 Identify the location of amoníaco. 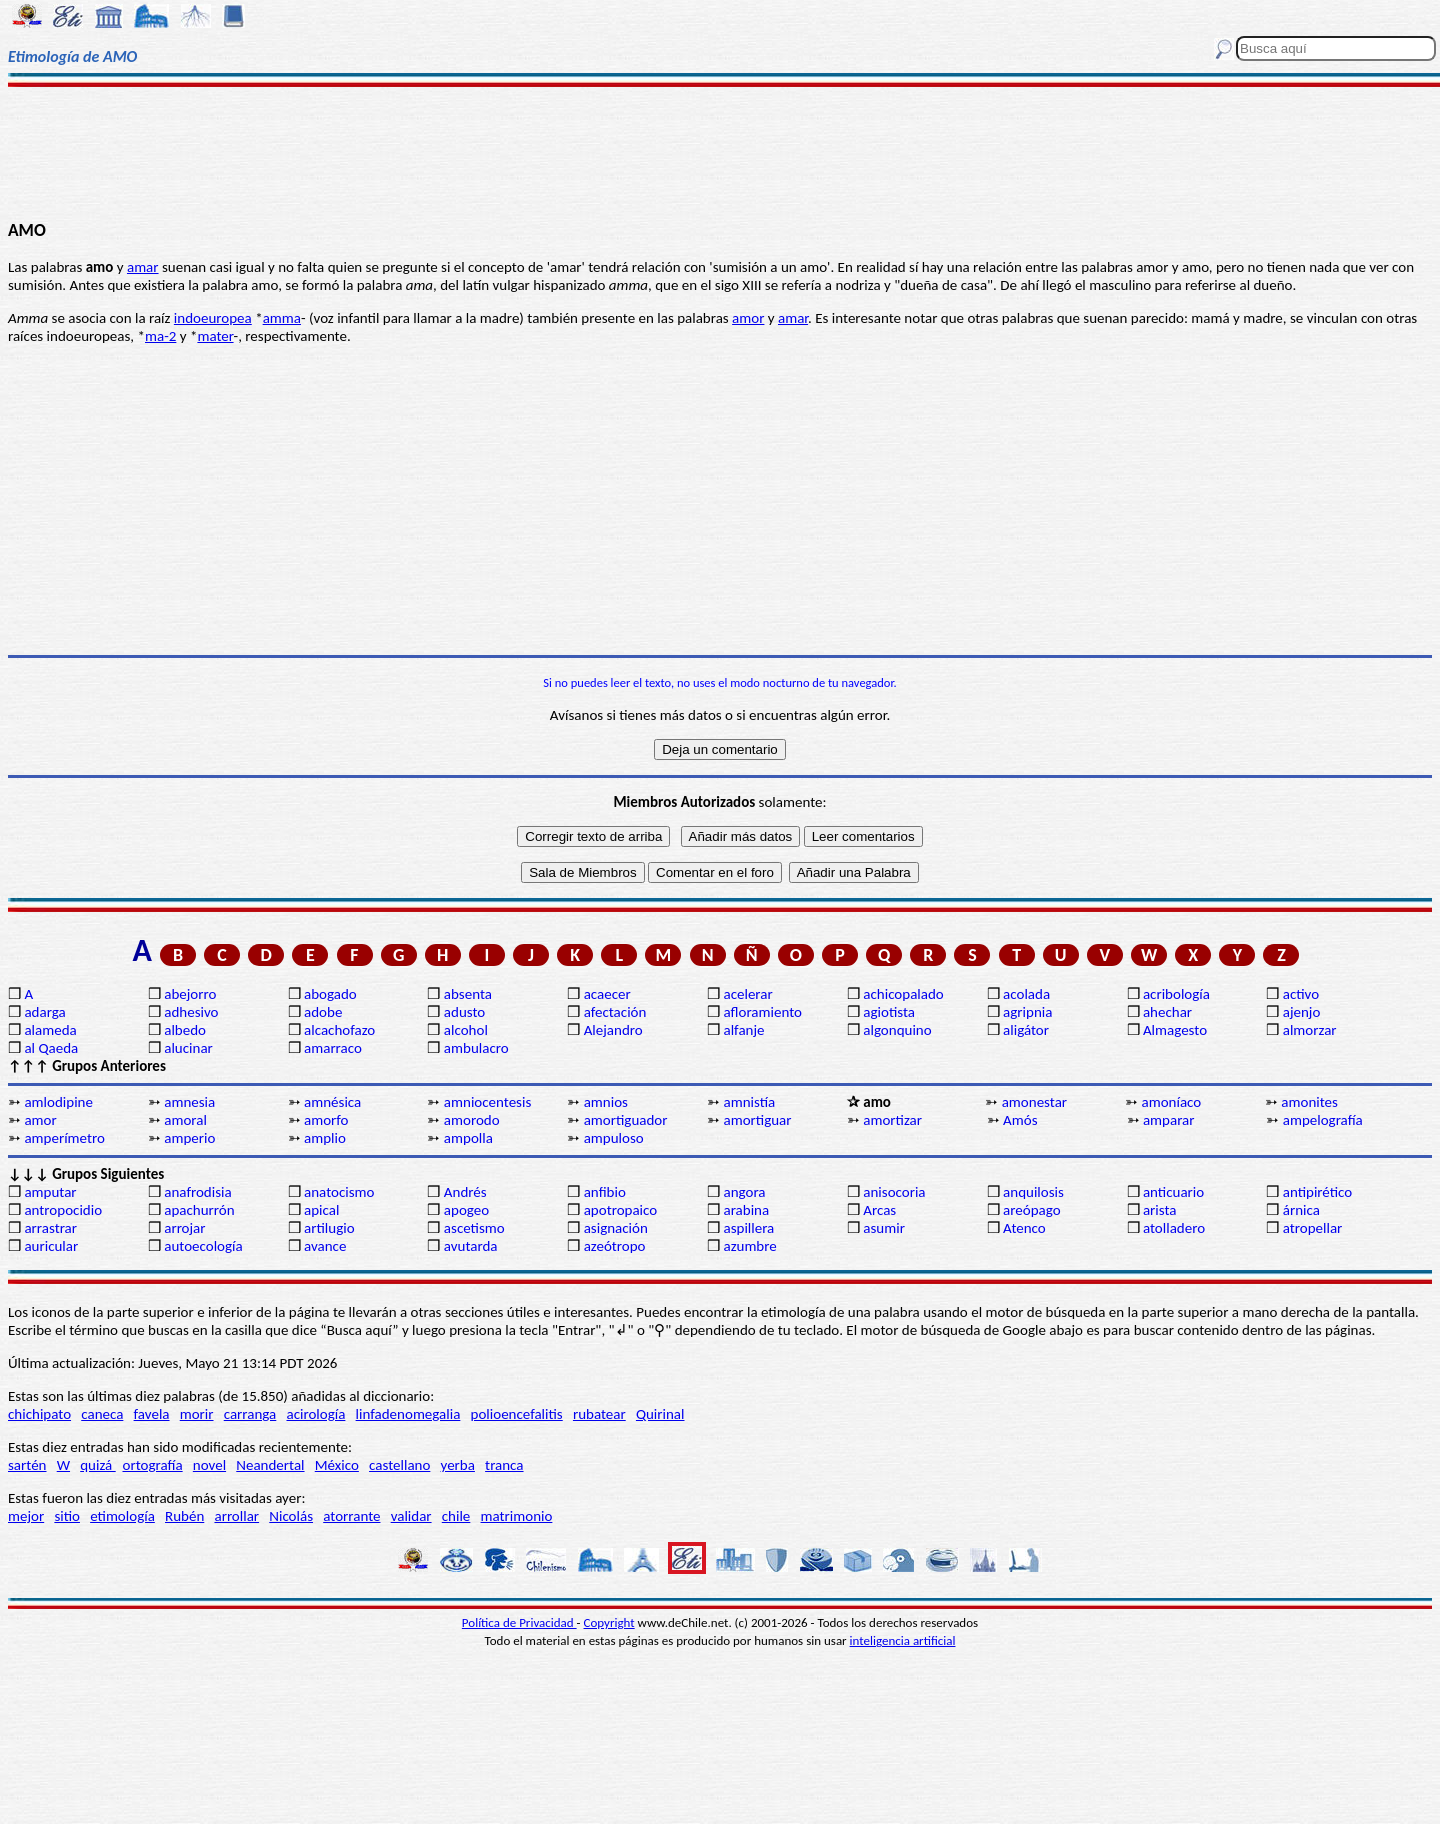
(1172, 1102).